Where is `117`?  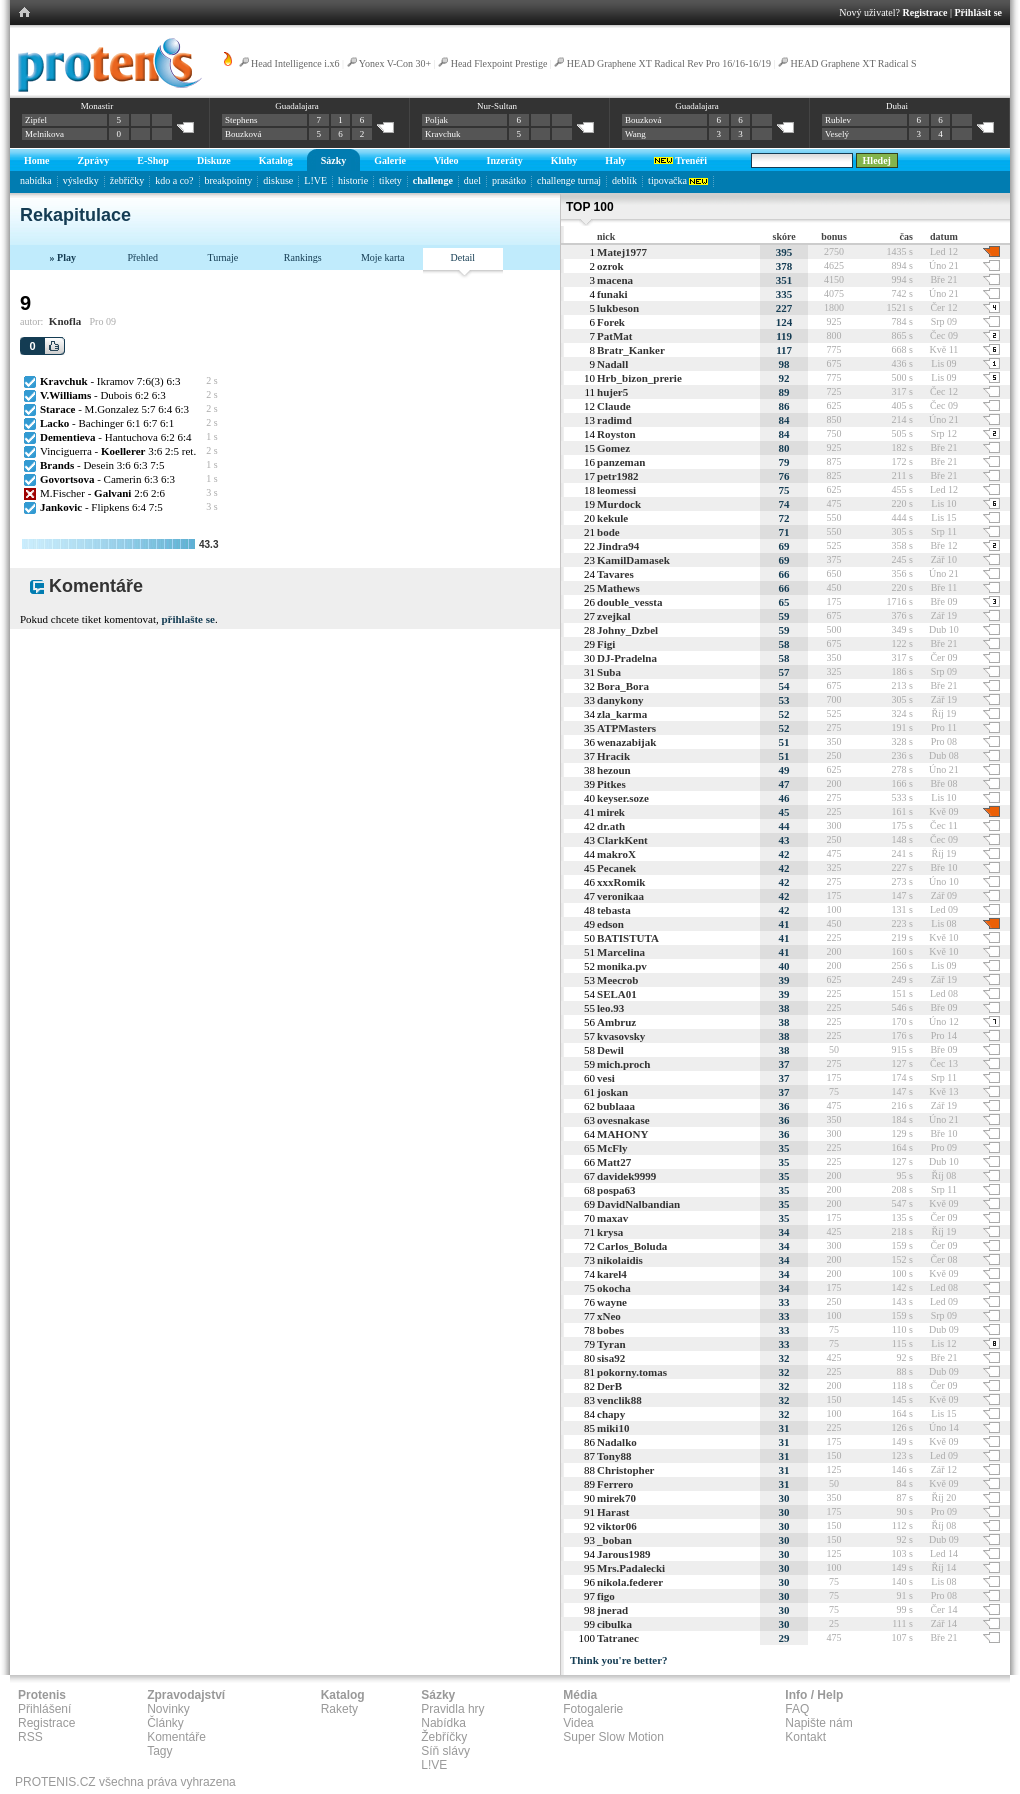 117 is located at coordinates (784, 350).